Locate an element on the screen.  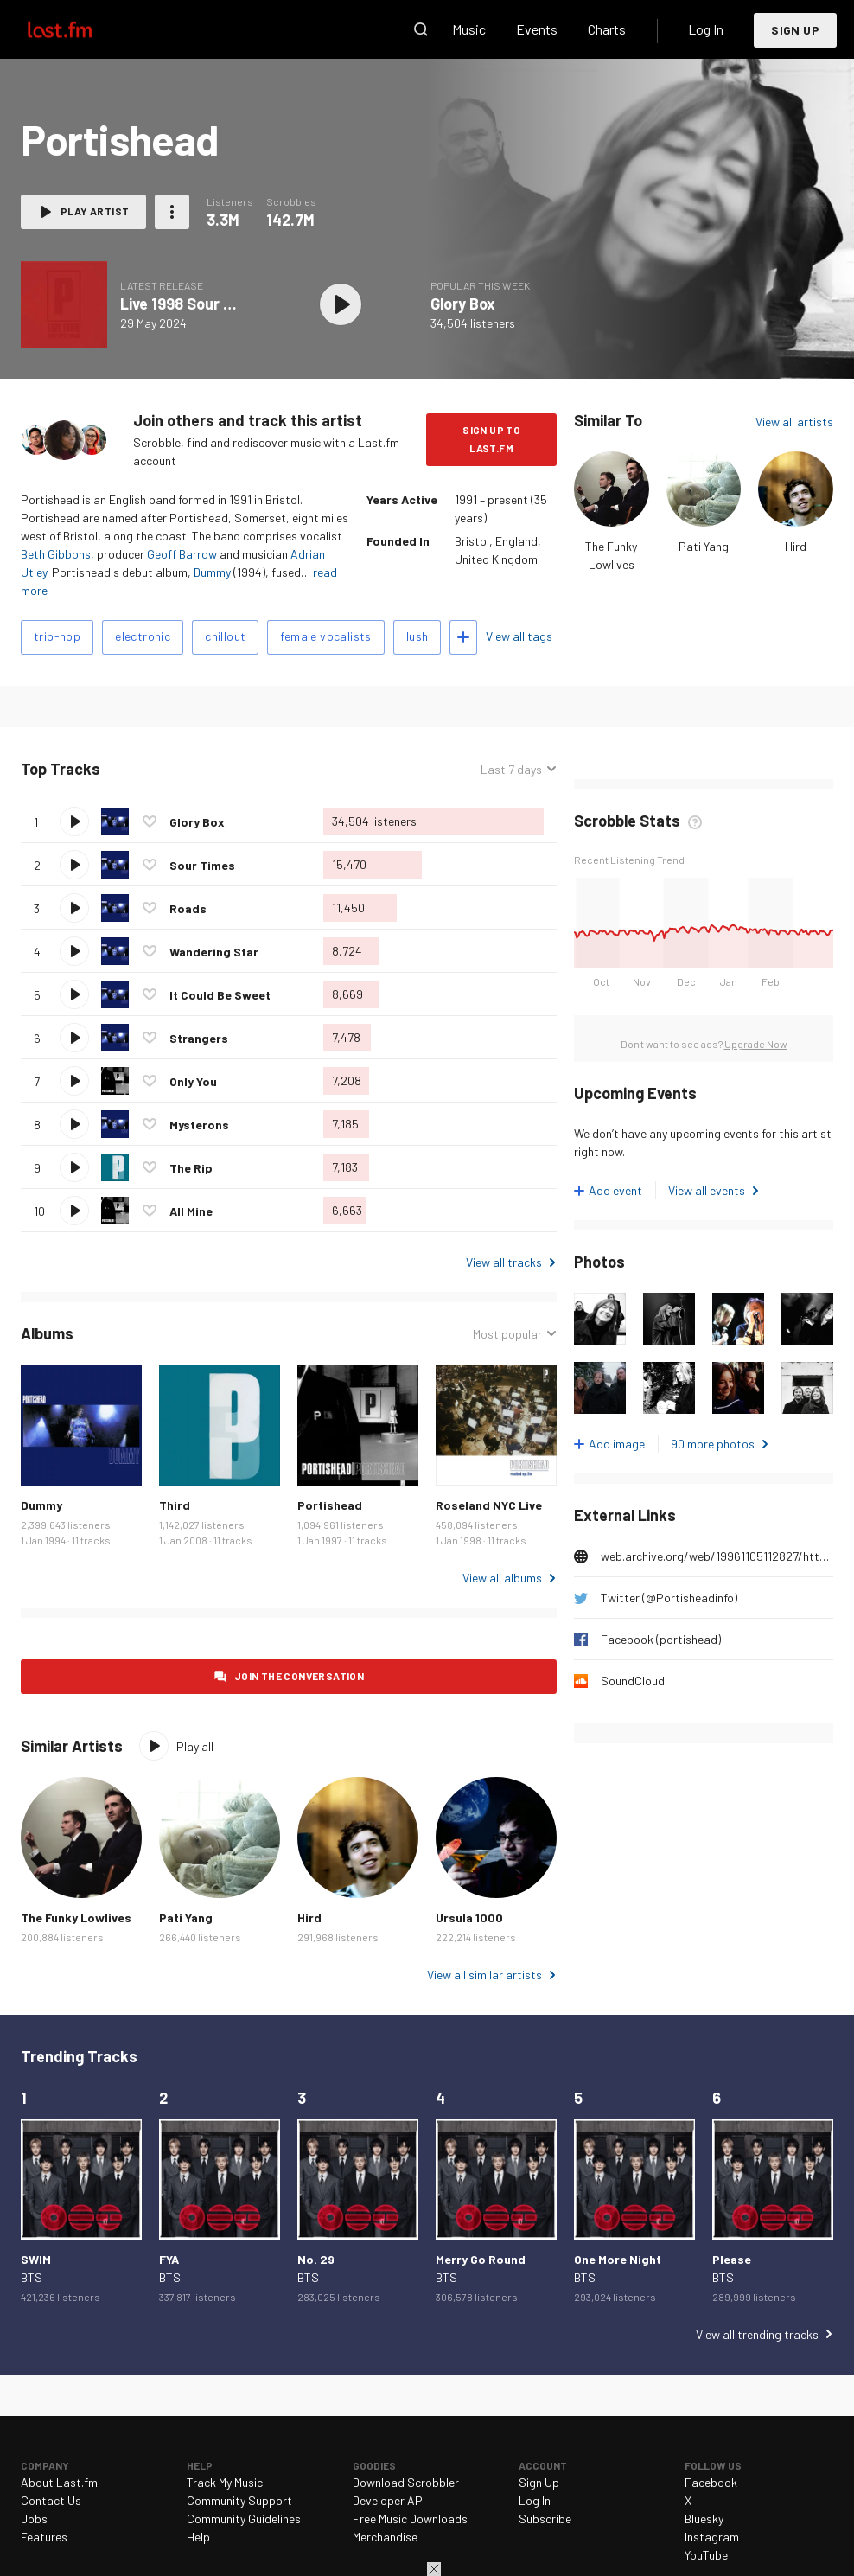
Roads is located at coordinates (188, 908).